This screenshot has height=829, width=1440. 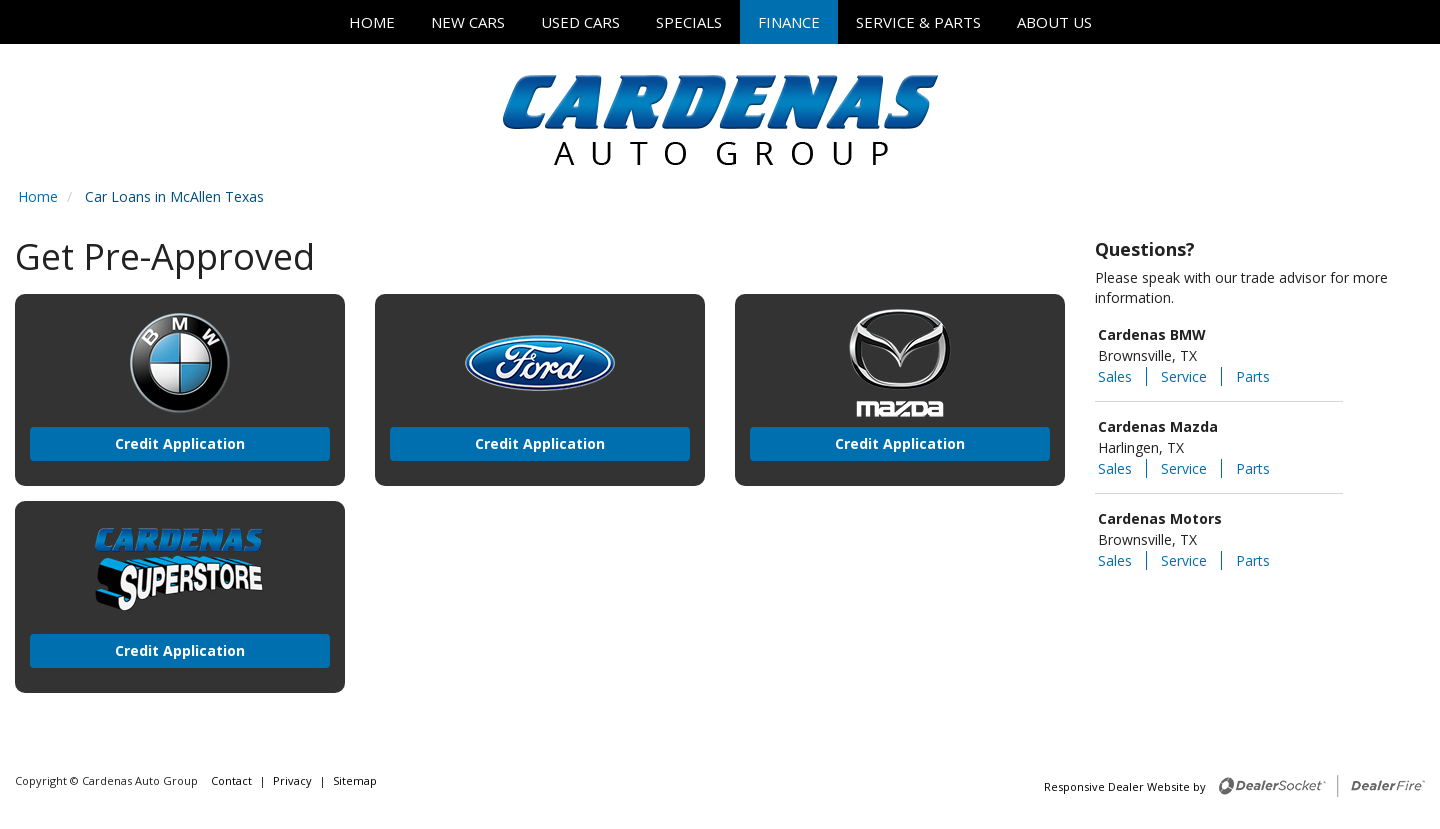 What do you see at coordinates (1184, 376) in the screenshot?
I see `Service` at bounding box center [1184, 376].